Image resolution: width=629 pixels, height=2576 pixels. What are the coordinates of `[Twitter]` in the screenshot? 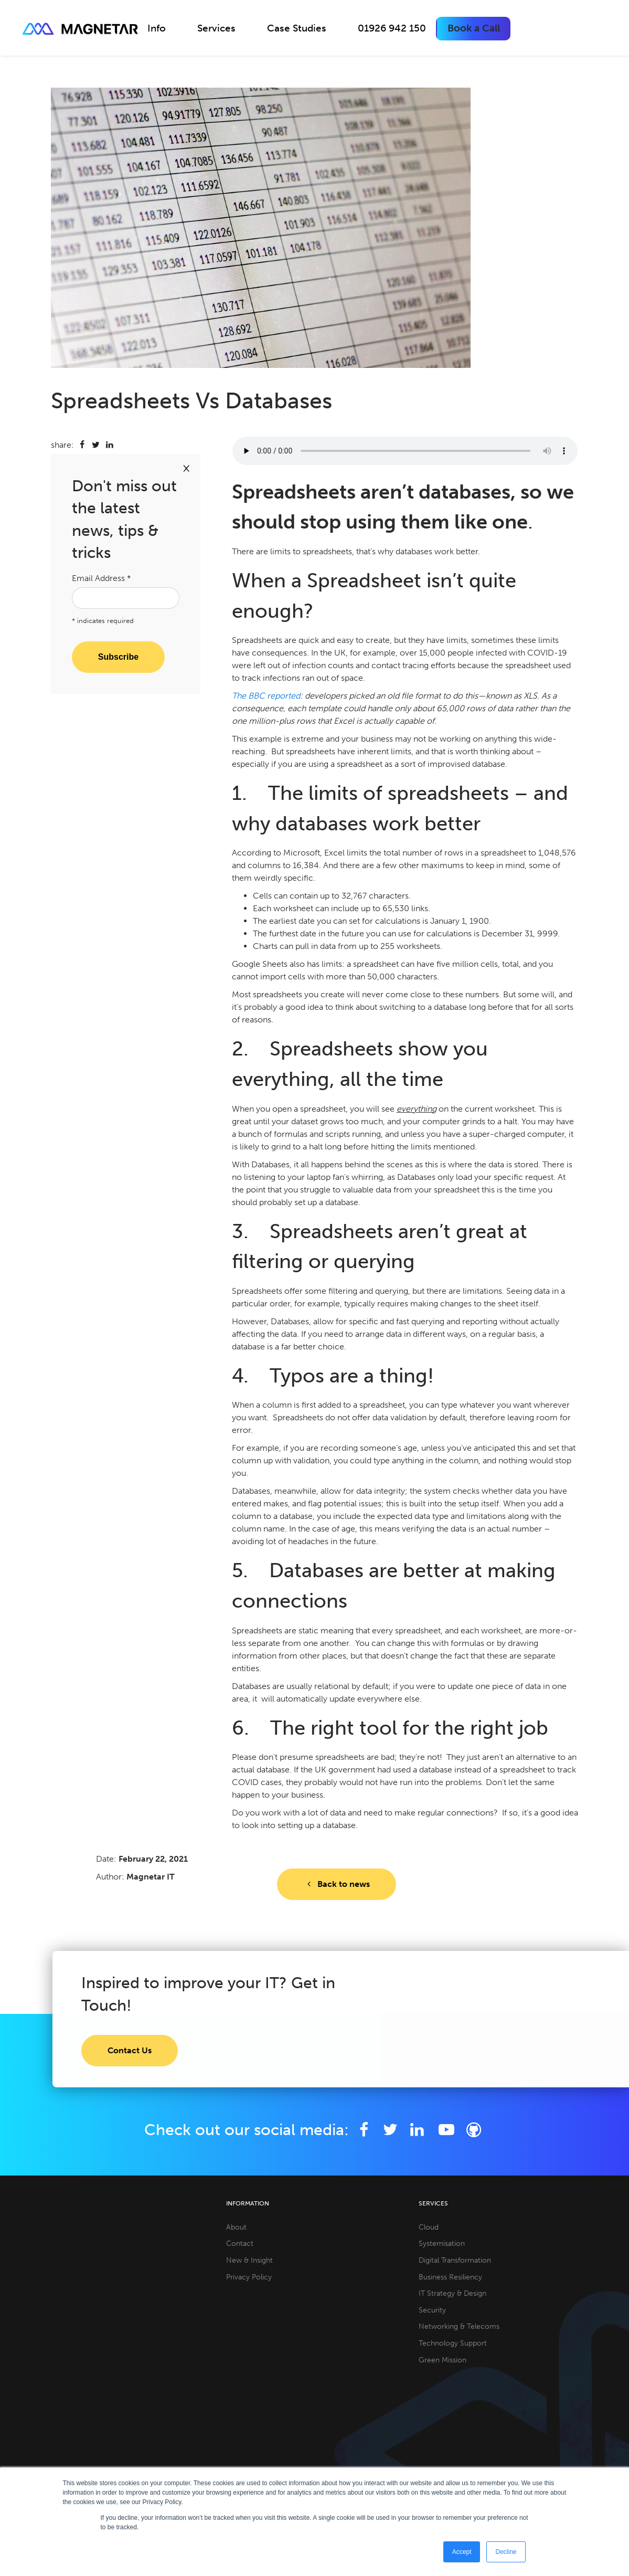 It's located at (390, 2129).